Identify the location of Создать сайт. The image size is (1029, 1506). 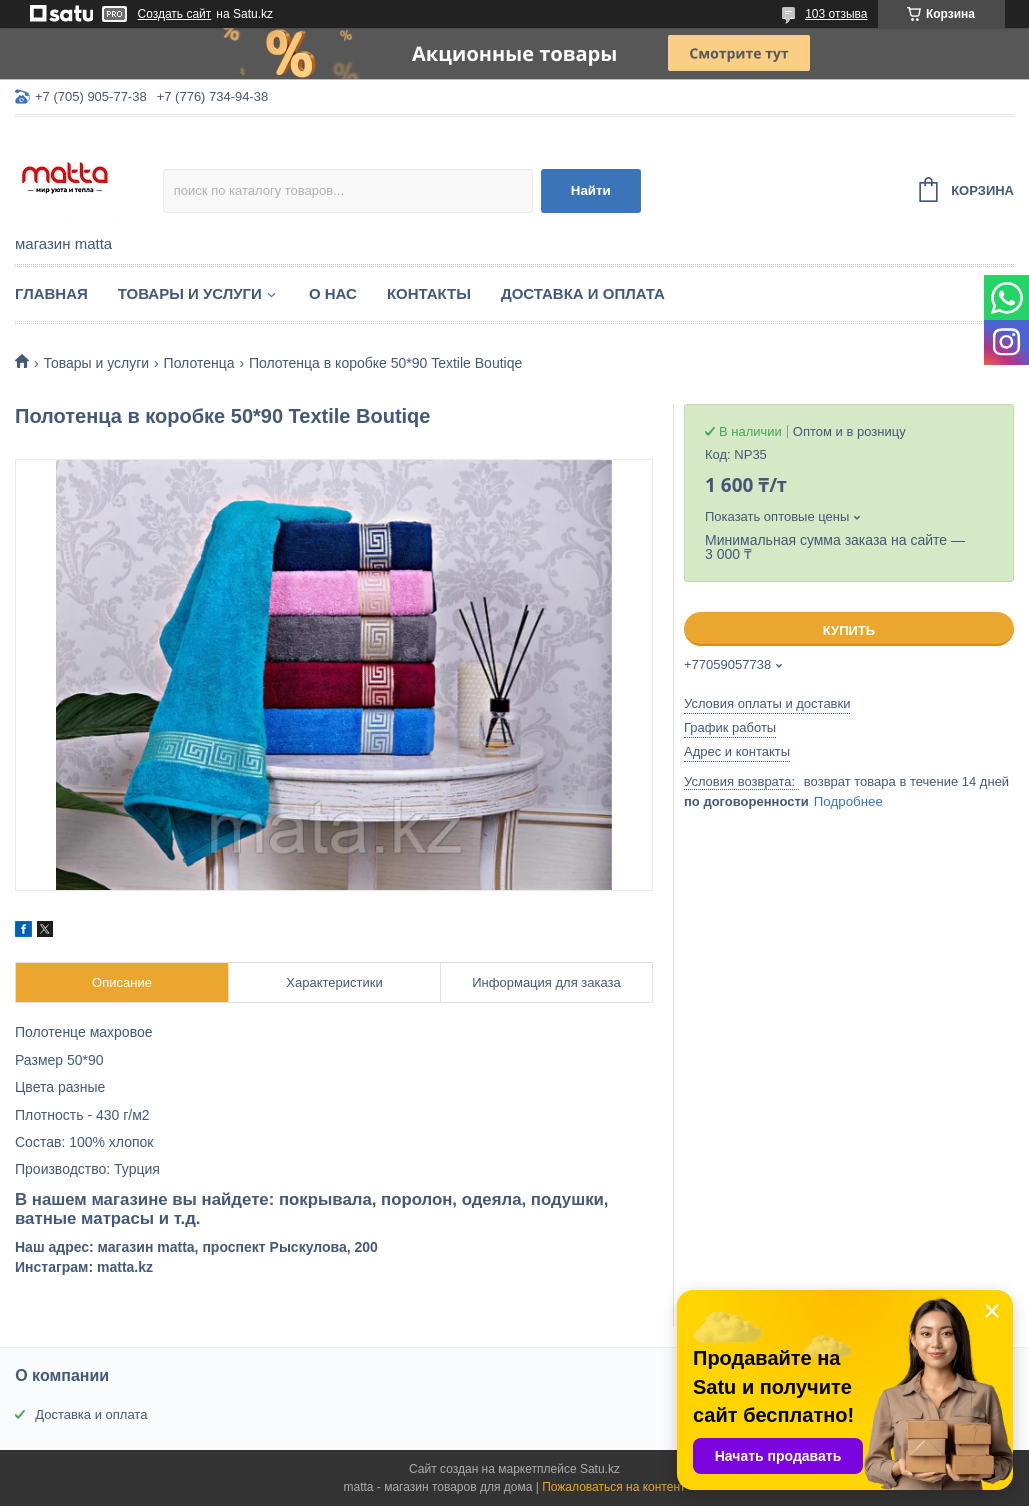
(175, 14).